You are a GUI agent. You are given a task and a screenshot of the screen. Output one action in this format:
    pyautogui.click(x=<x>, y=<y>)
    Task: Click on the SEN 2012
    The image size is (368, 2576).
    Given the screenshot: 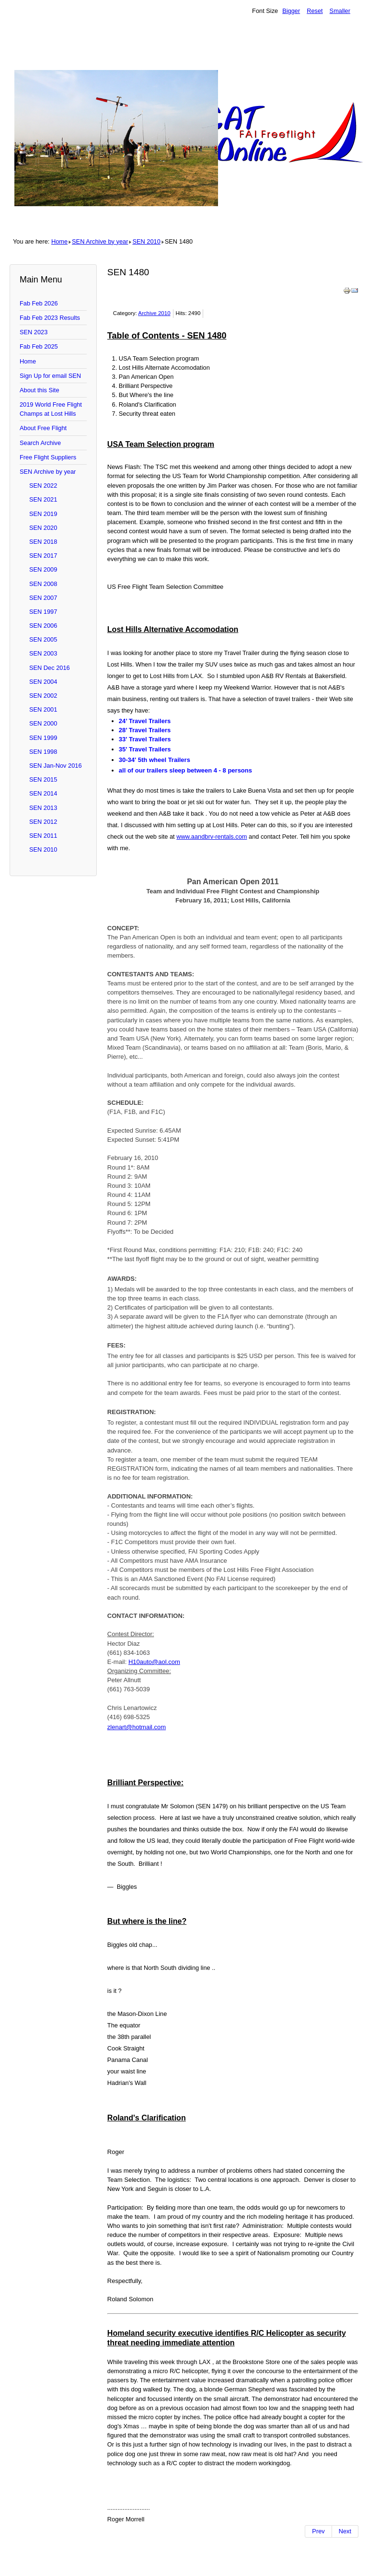 What is the action you would take?
    pyautogui.click(x=43, y=821)
    